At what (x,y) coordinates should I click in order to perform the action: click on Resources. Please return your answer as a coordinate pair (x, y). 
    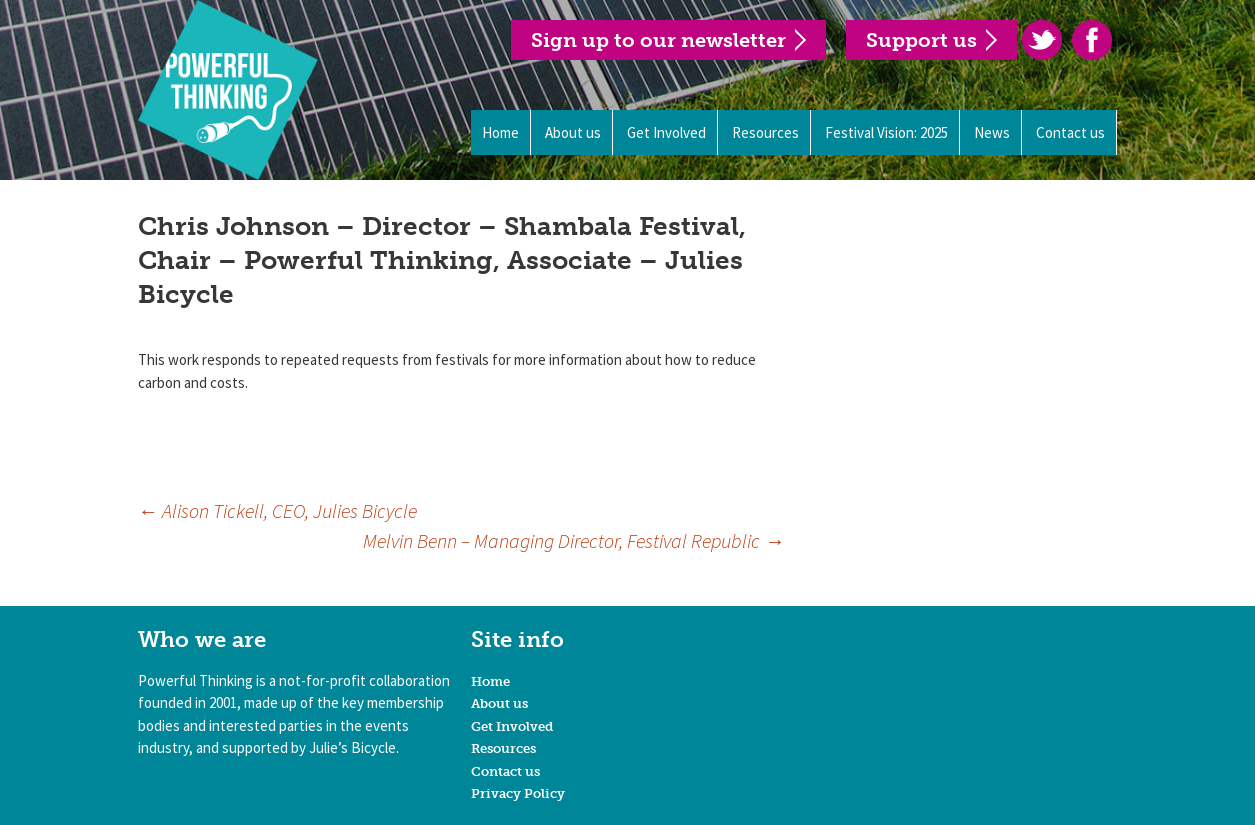
    Looking at the image, I should click on (765, 132).